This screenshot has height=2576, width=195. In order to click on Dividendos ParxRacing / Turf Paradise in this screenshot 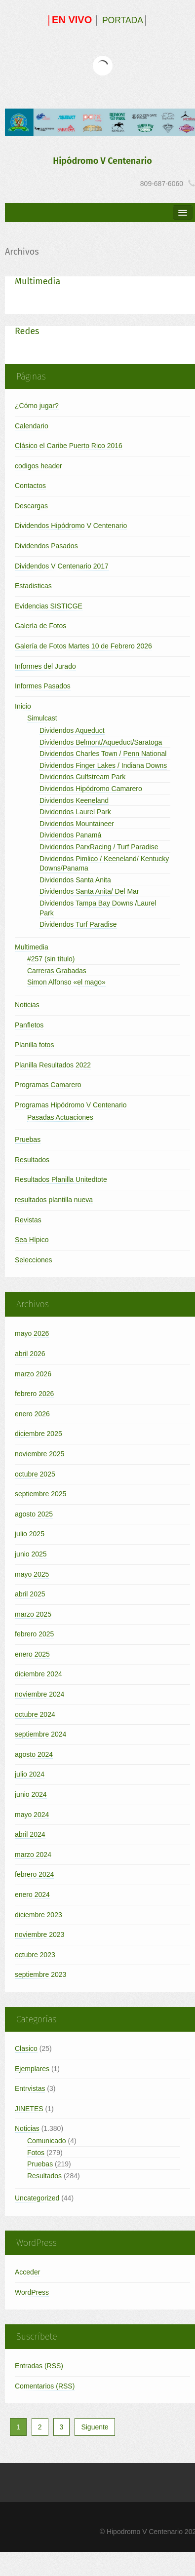, I will do `click(98, 847)`.